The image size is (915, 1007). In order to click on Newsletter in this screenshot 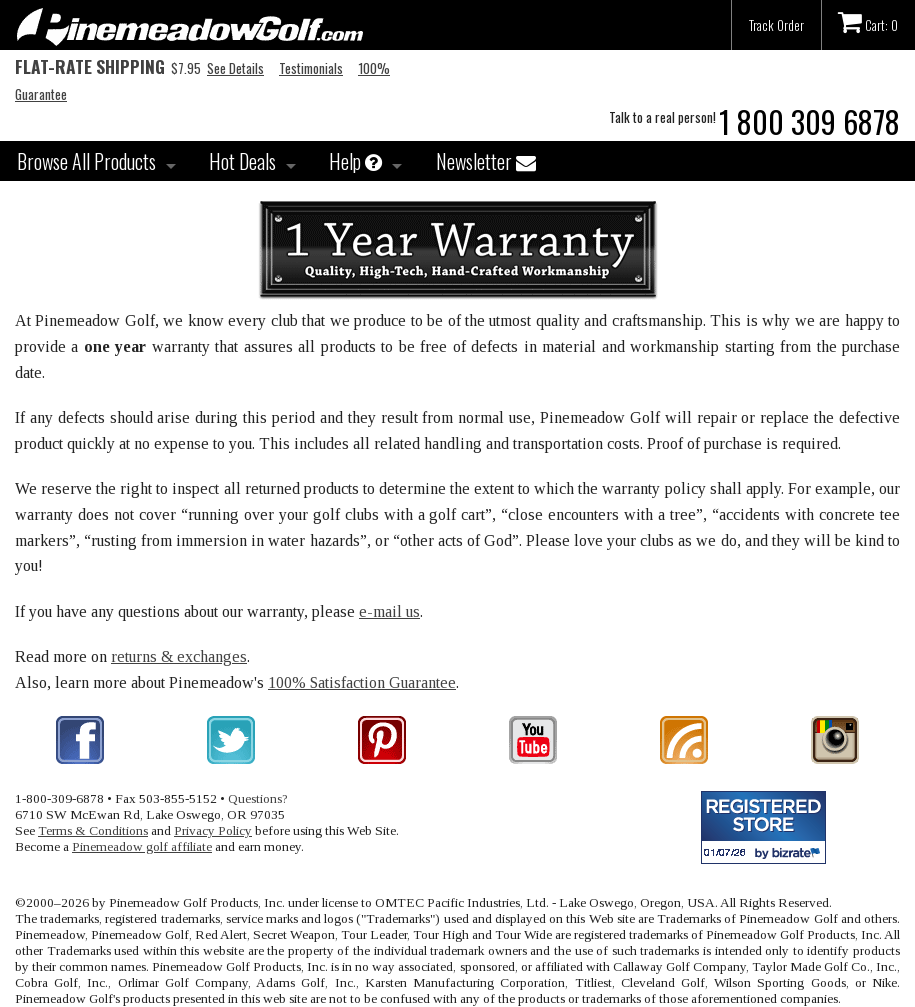, I will do `click(486, 161)`.